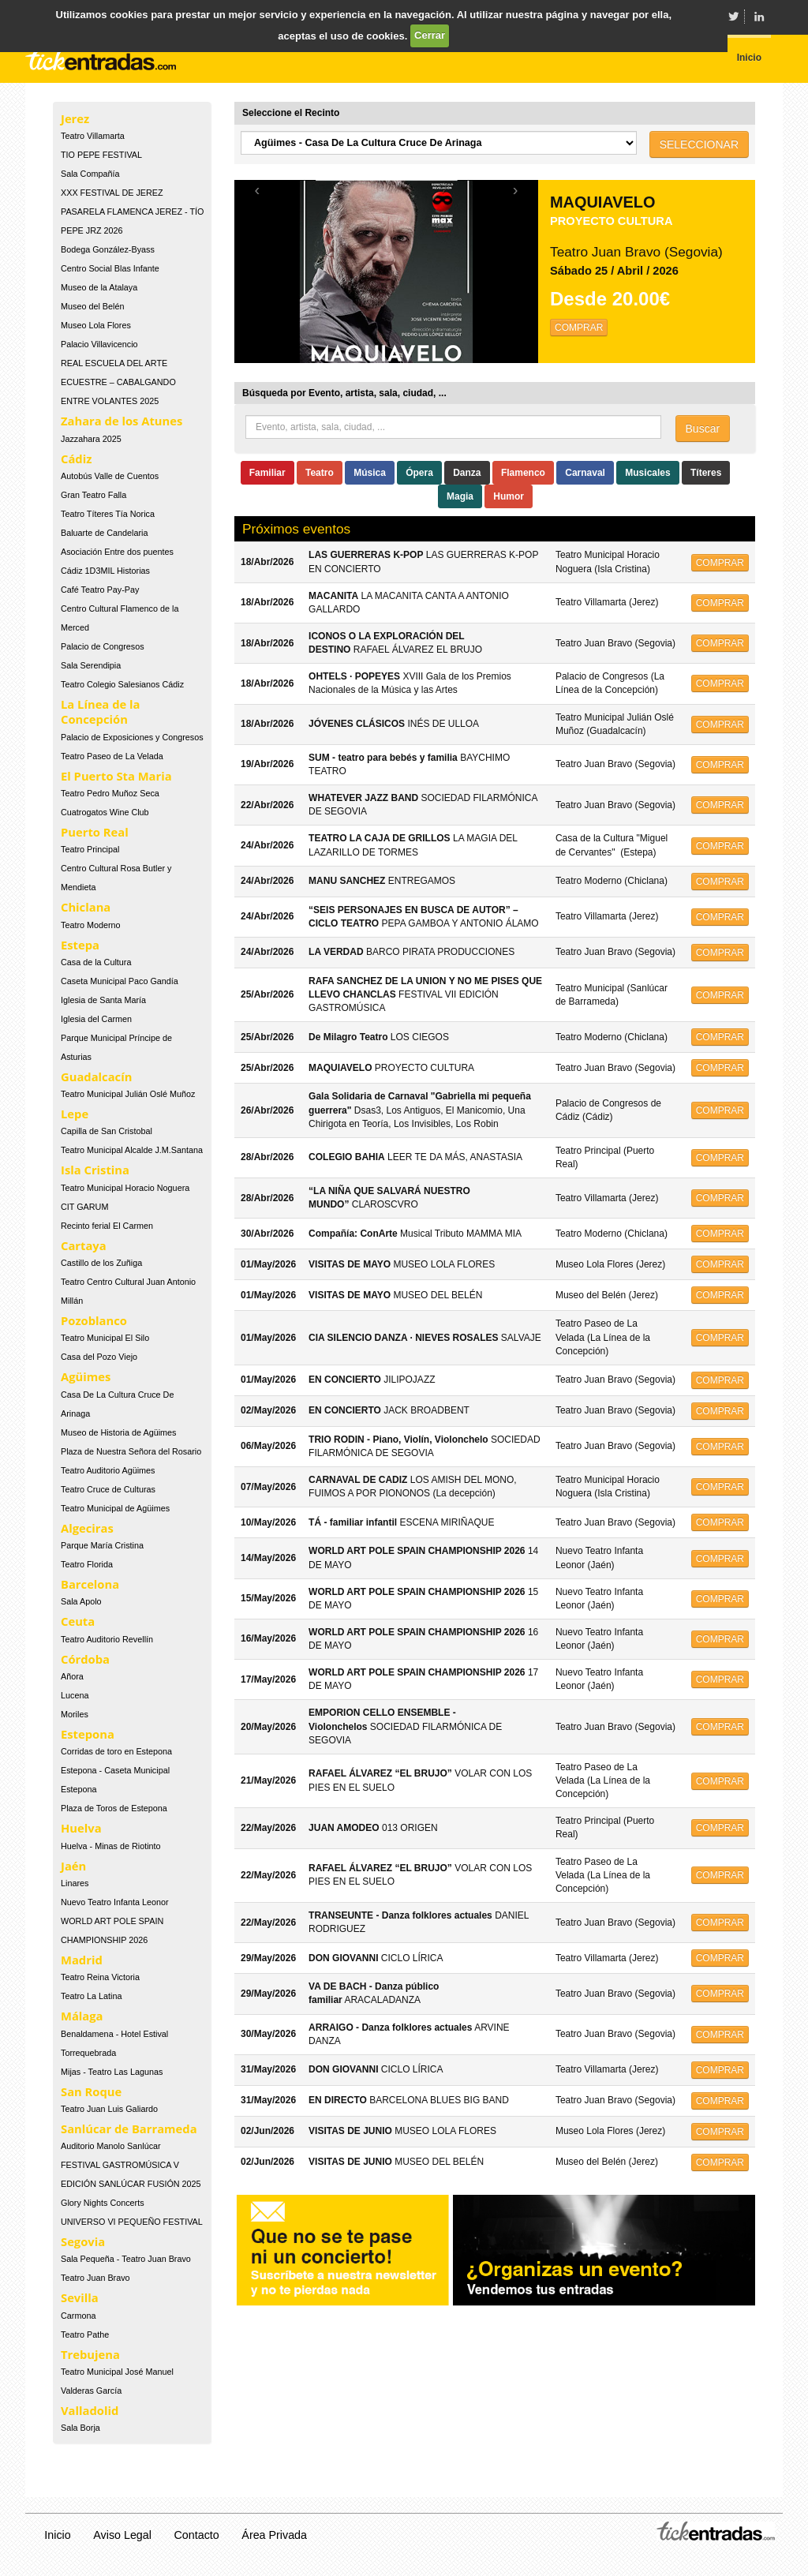 This screenshot has height=2576, width=808. I want to click on Sala Pequeña - Teatro Juan Bravo, so click(126, 2258).